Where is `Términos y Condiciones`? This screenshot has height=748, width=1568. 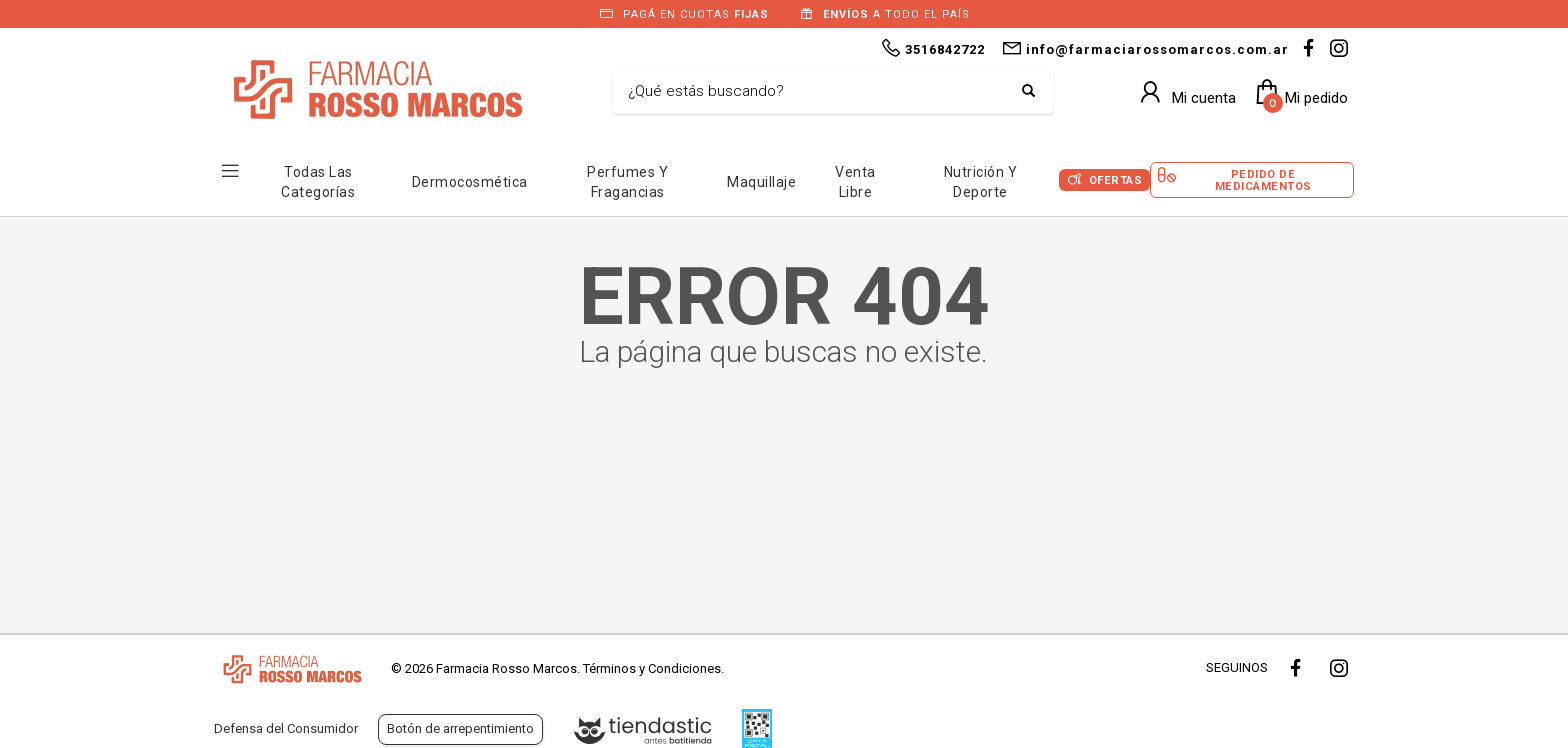
Términos y Condiciones is located at coordinates (652, 668).